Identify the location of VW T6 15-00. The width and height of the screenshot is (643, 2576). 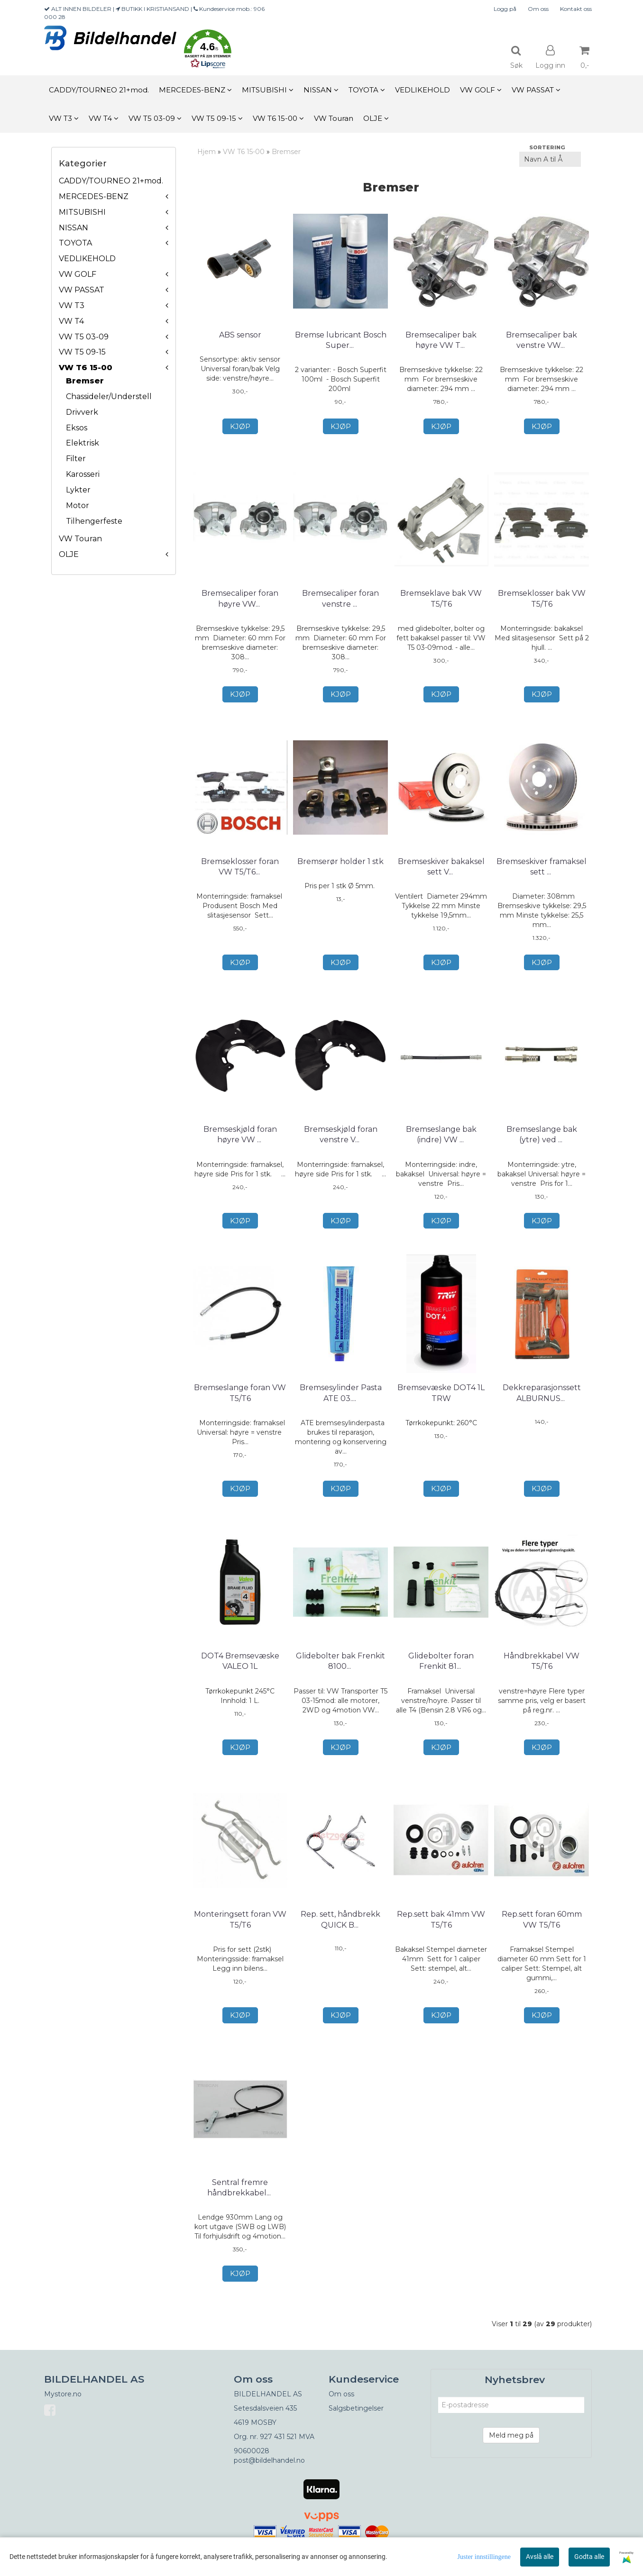
(85, 367).